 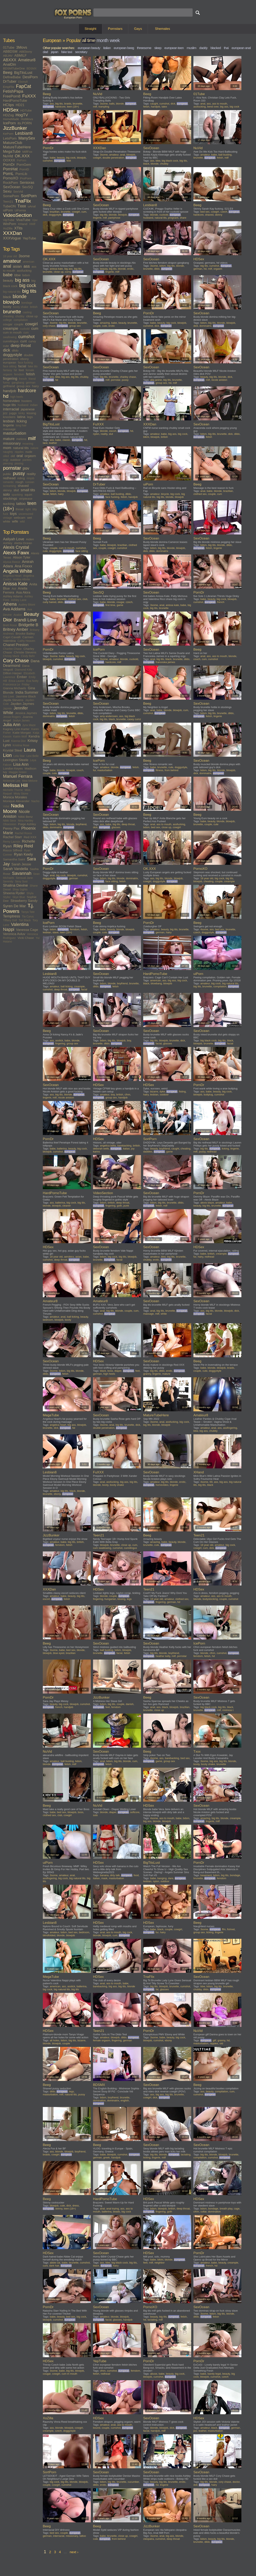 What do you see at coordinates (48, 1319) in the screenshot?
I see `bedroom` at bounding box center [48, 1319].